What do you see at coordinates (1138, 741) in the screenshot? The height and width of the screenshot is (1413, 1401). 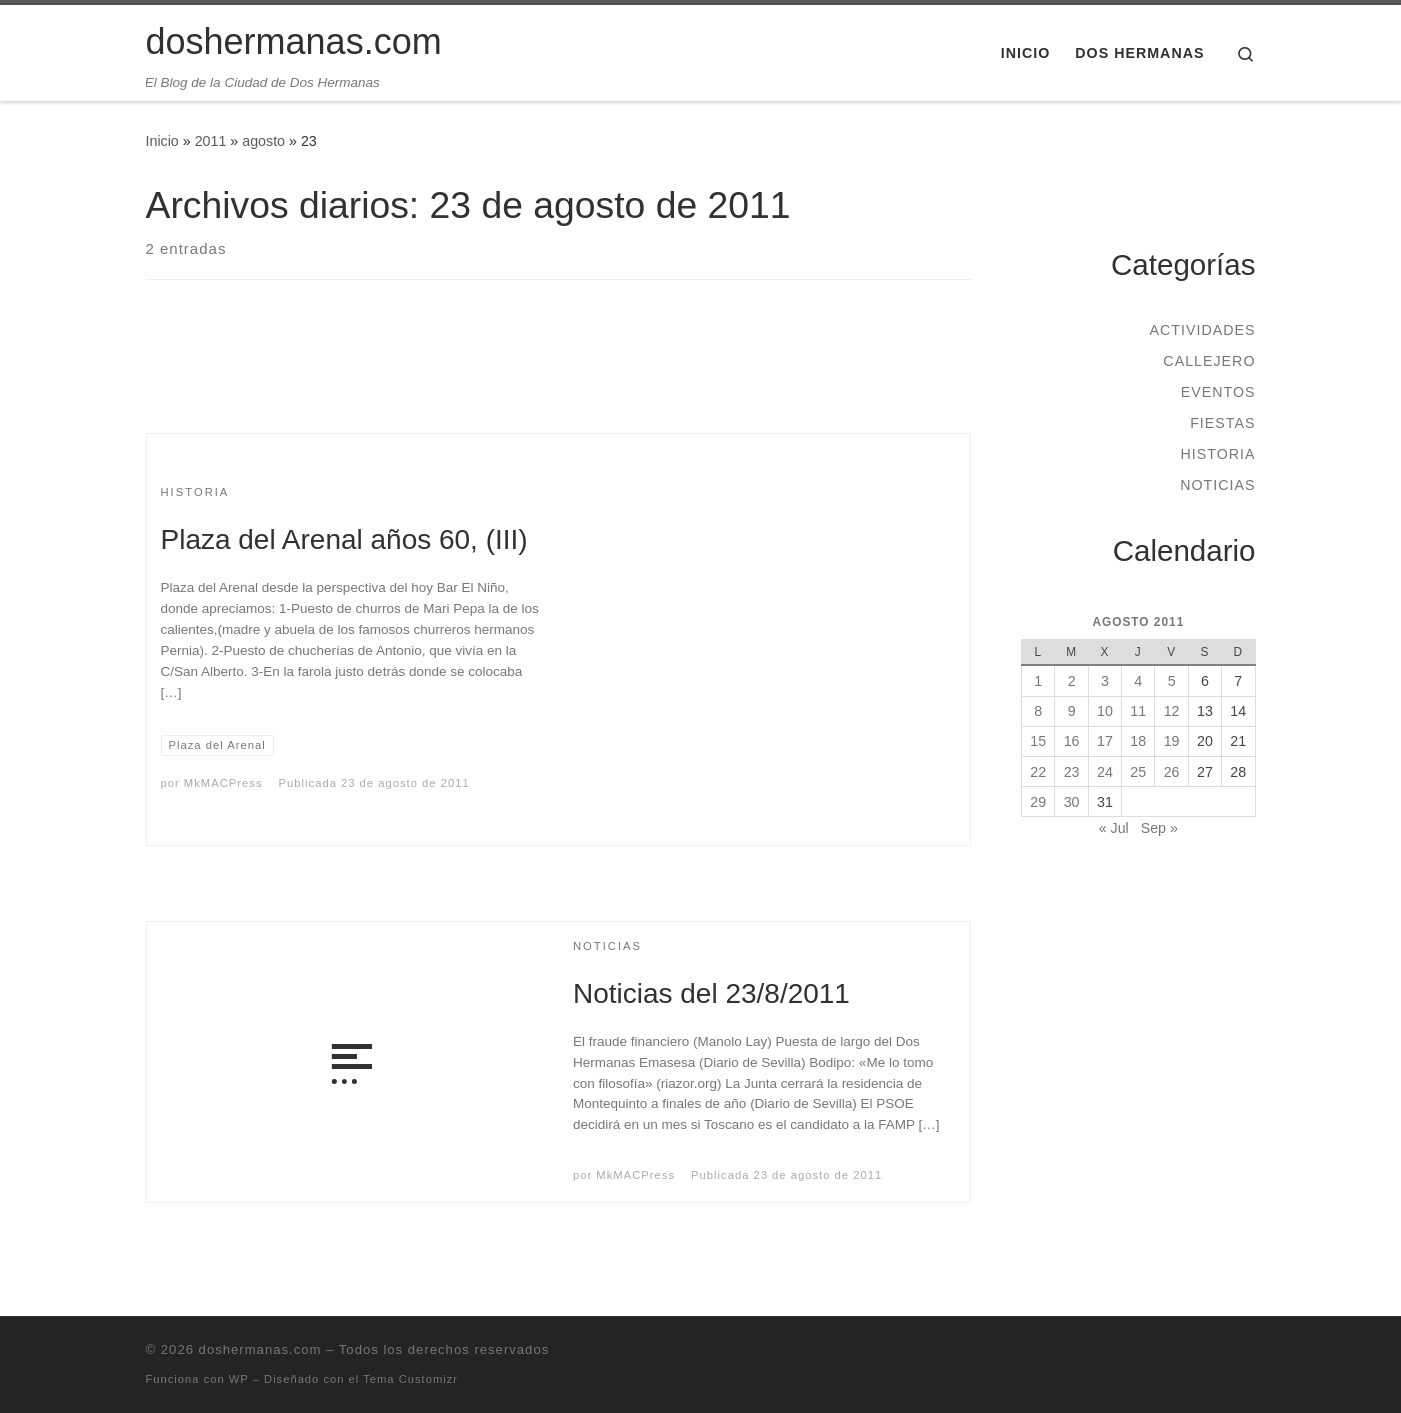 I see `18 [Entradas publicadas el 18 de August de 2011]` at bounding box center [1138, 741].